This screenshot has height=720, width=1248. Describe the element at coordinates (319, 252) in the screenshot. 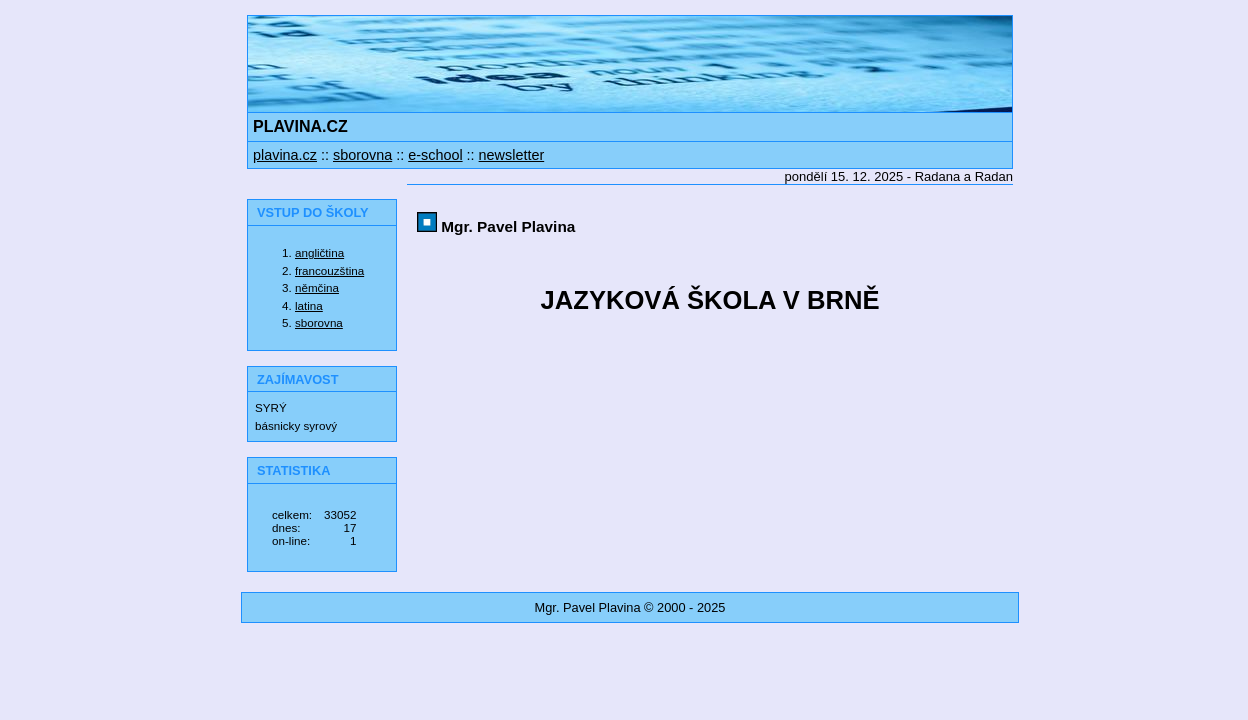

I see `angličtina` at that location.